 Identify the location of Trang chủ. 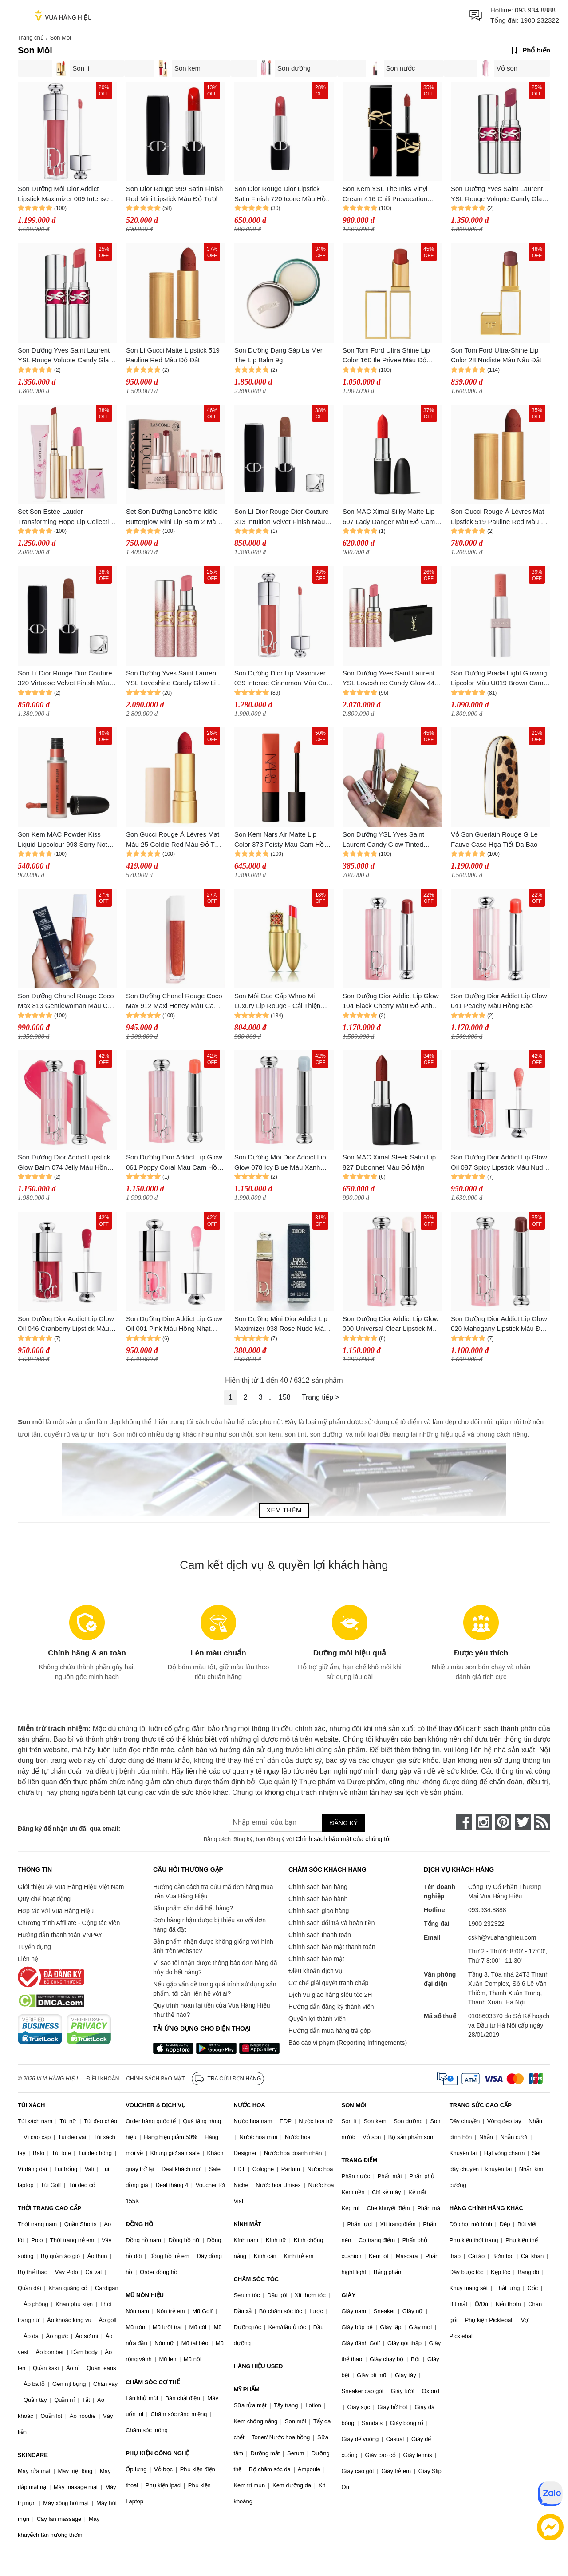
(31, 37).